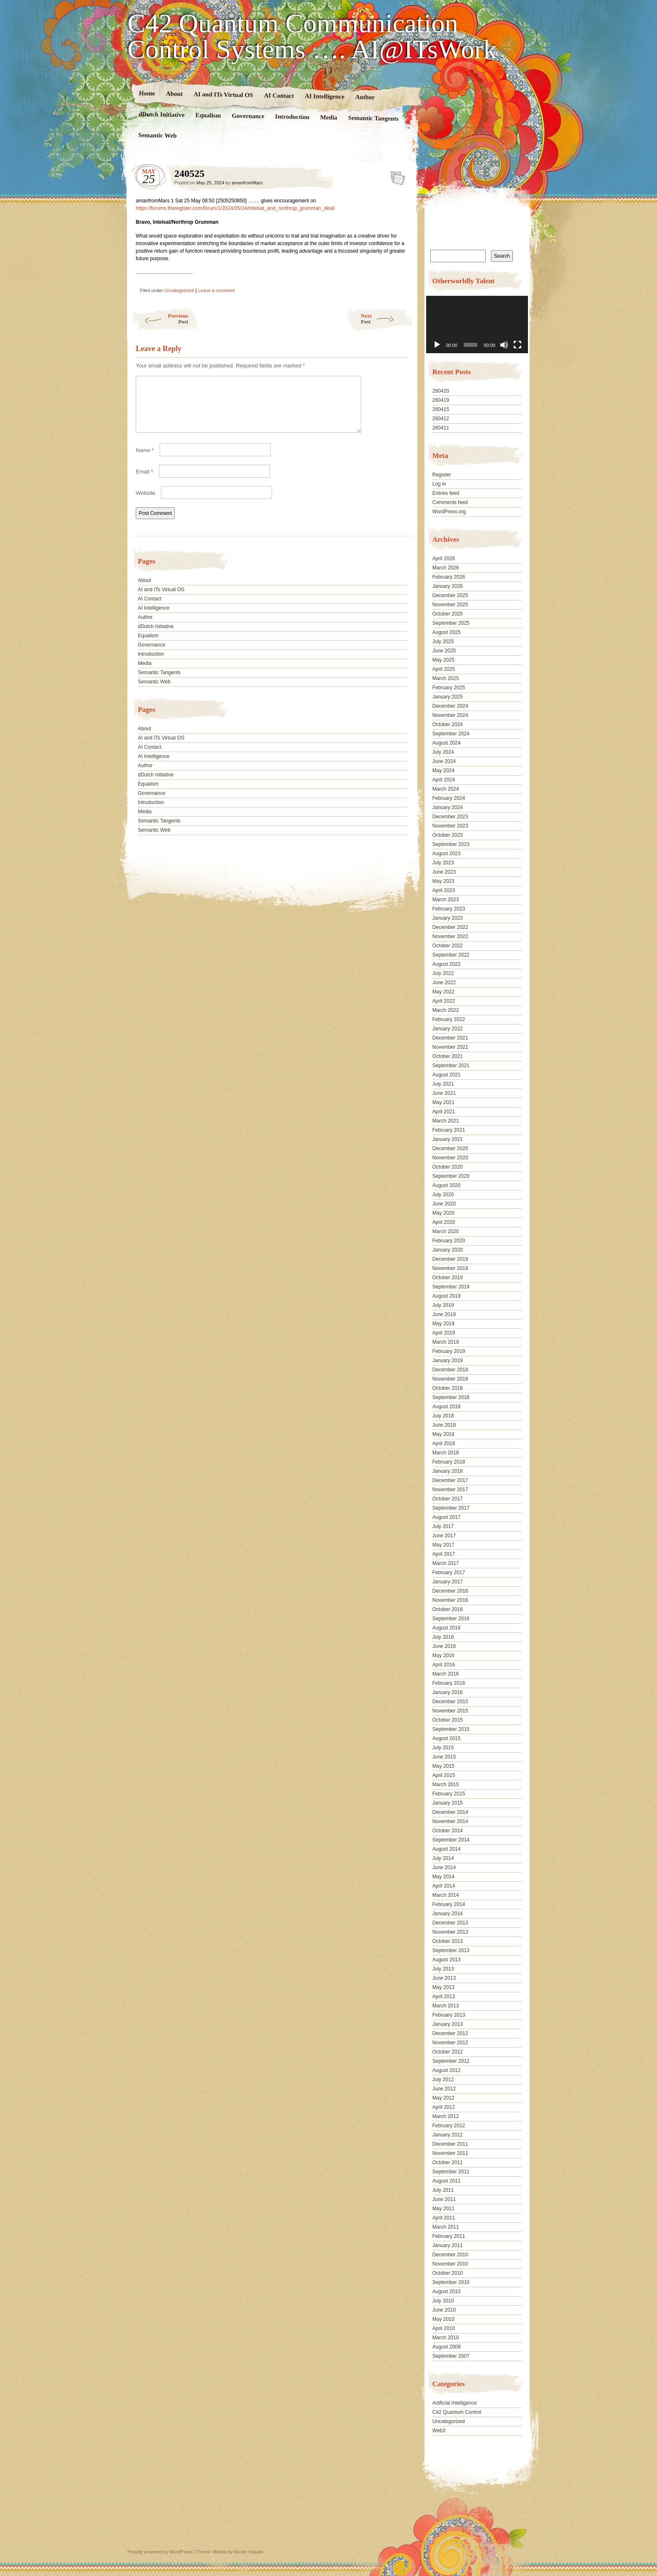  I want to click on February 2020, so click(448, 1241).